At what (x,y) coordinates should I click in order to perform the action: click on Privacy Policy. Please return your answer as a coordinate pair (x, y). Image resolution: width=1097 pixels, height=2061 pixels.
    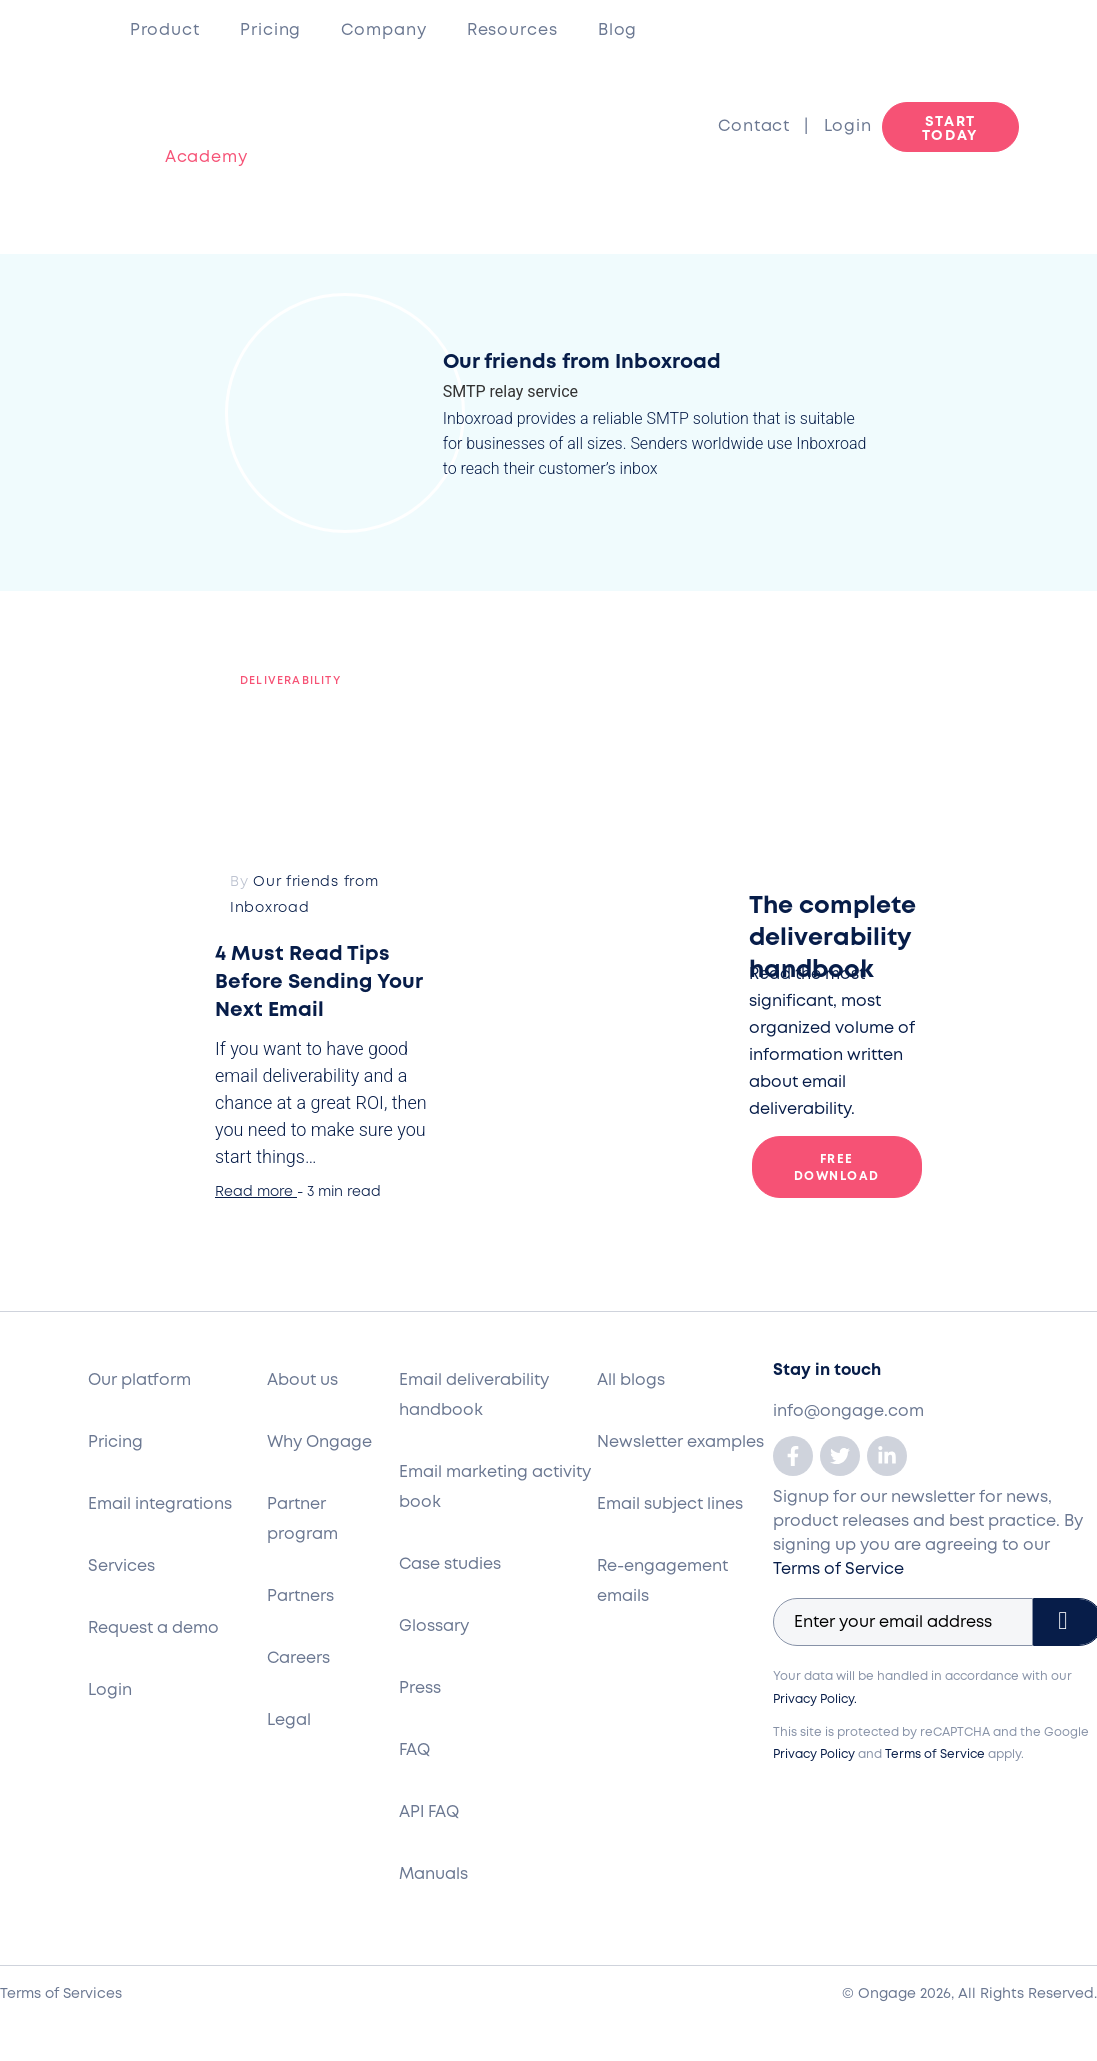
    Looking at the image, I should click on (814, 1754).